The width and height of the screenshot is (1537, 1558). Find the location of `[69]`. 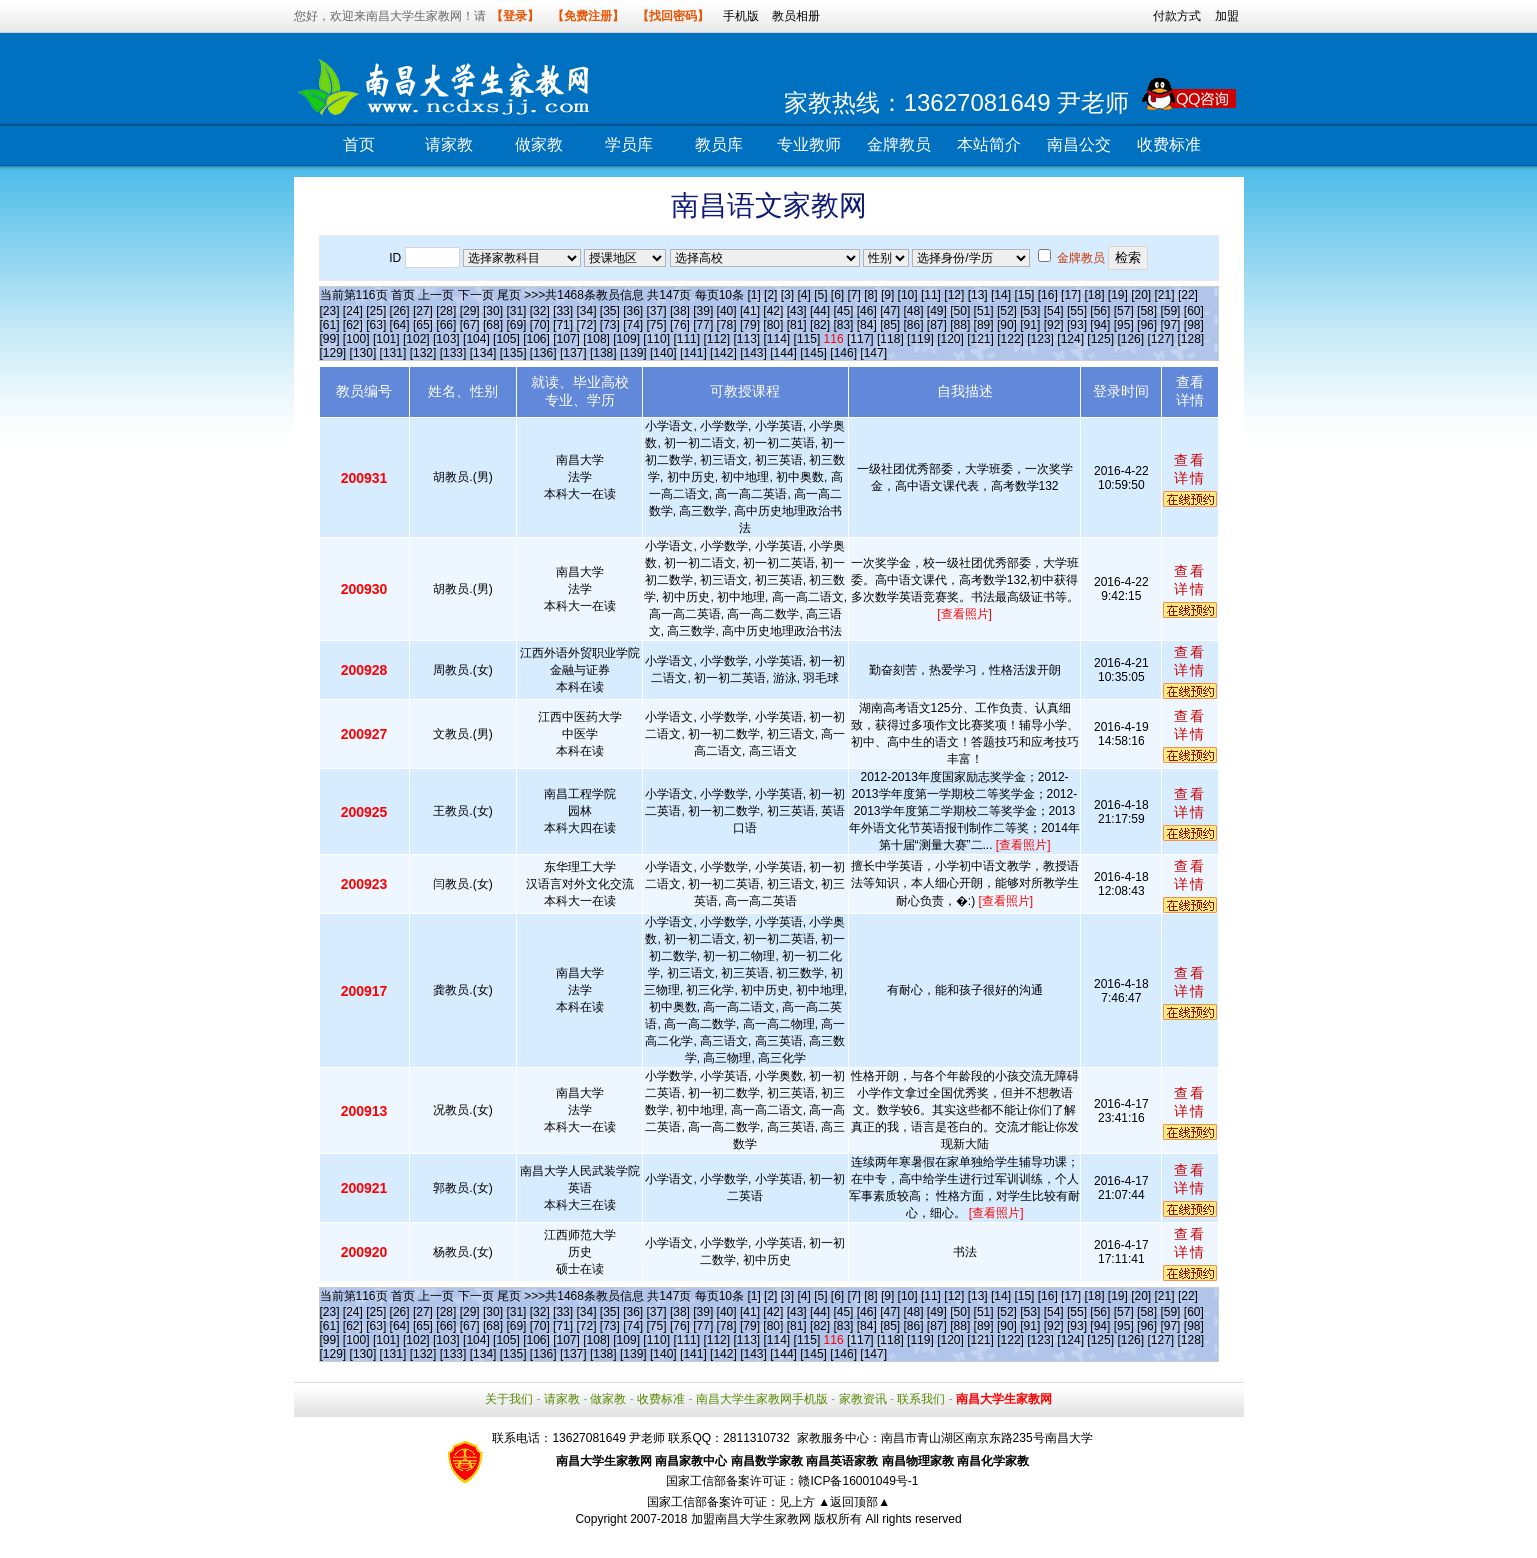

[69] is located at coordinates (516, 325).